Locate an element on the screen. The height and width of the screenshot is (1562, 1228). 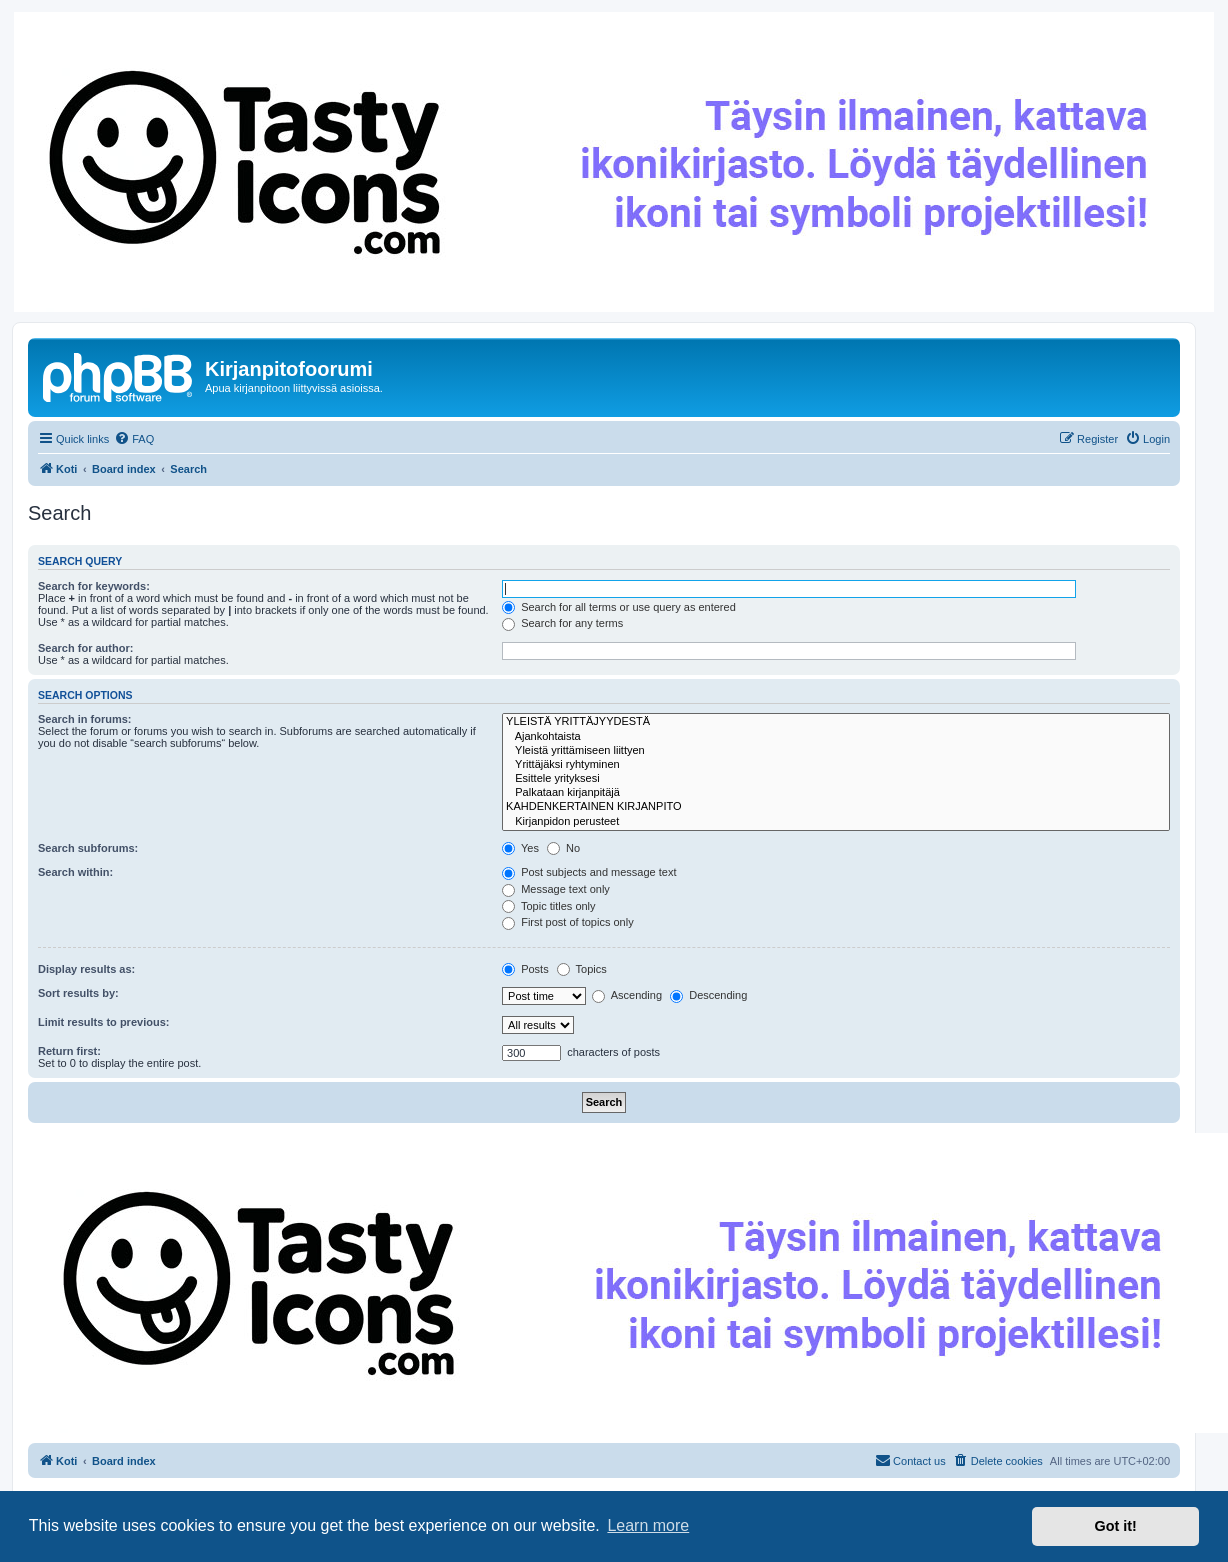
Esittele yrityksesi is located at coordinates (836, 779).